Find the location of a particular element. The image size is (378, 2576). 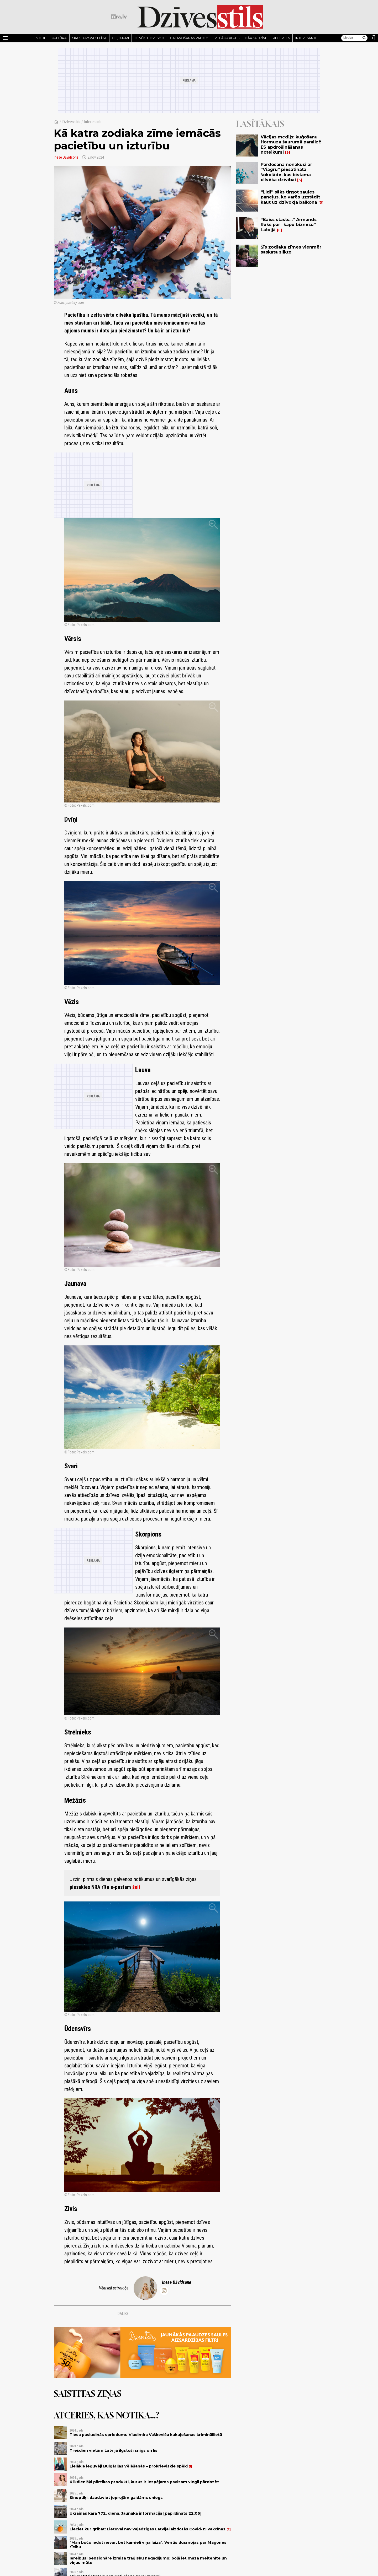

Trešdien vietām Latvijā ilgstoši snigs un līs is located at coordinates (114, 2450).